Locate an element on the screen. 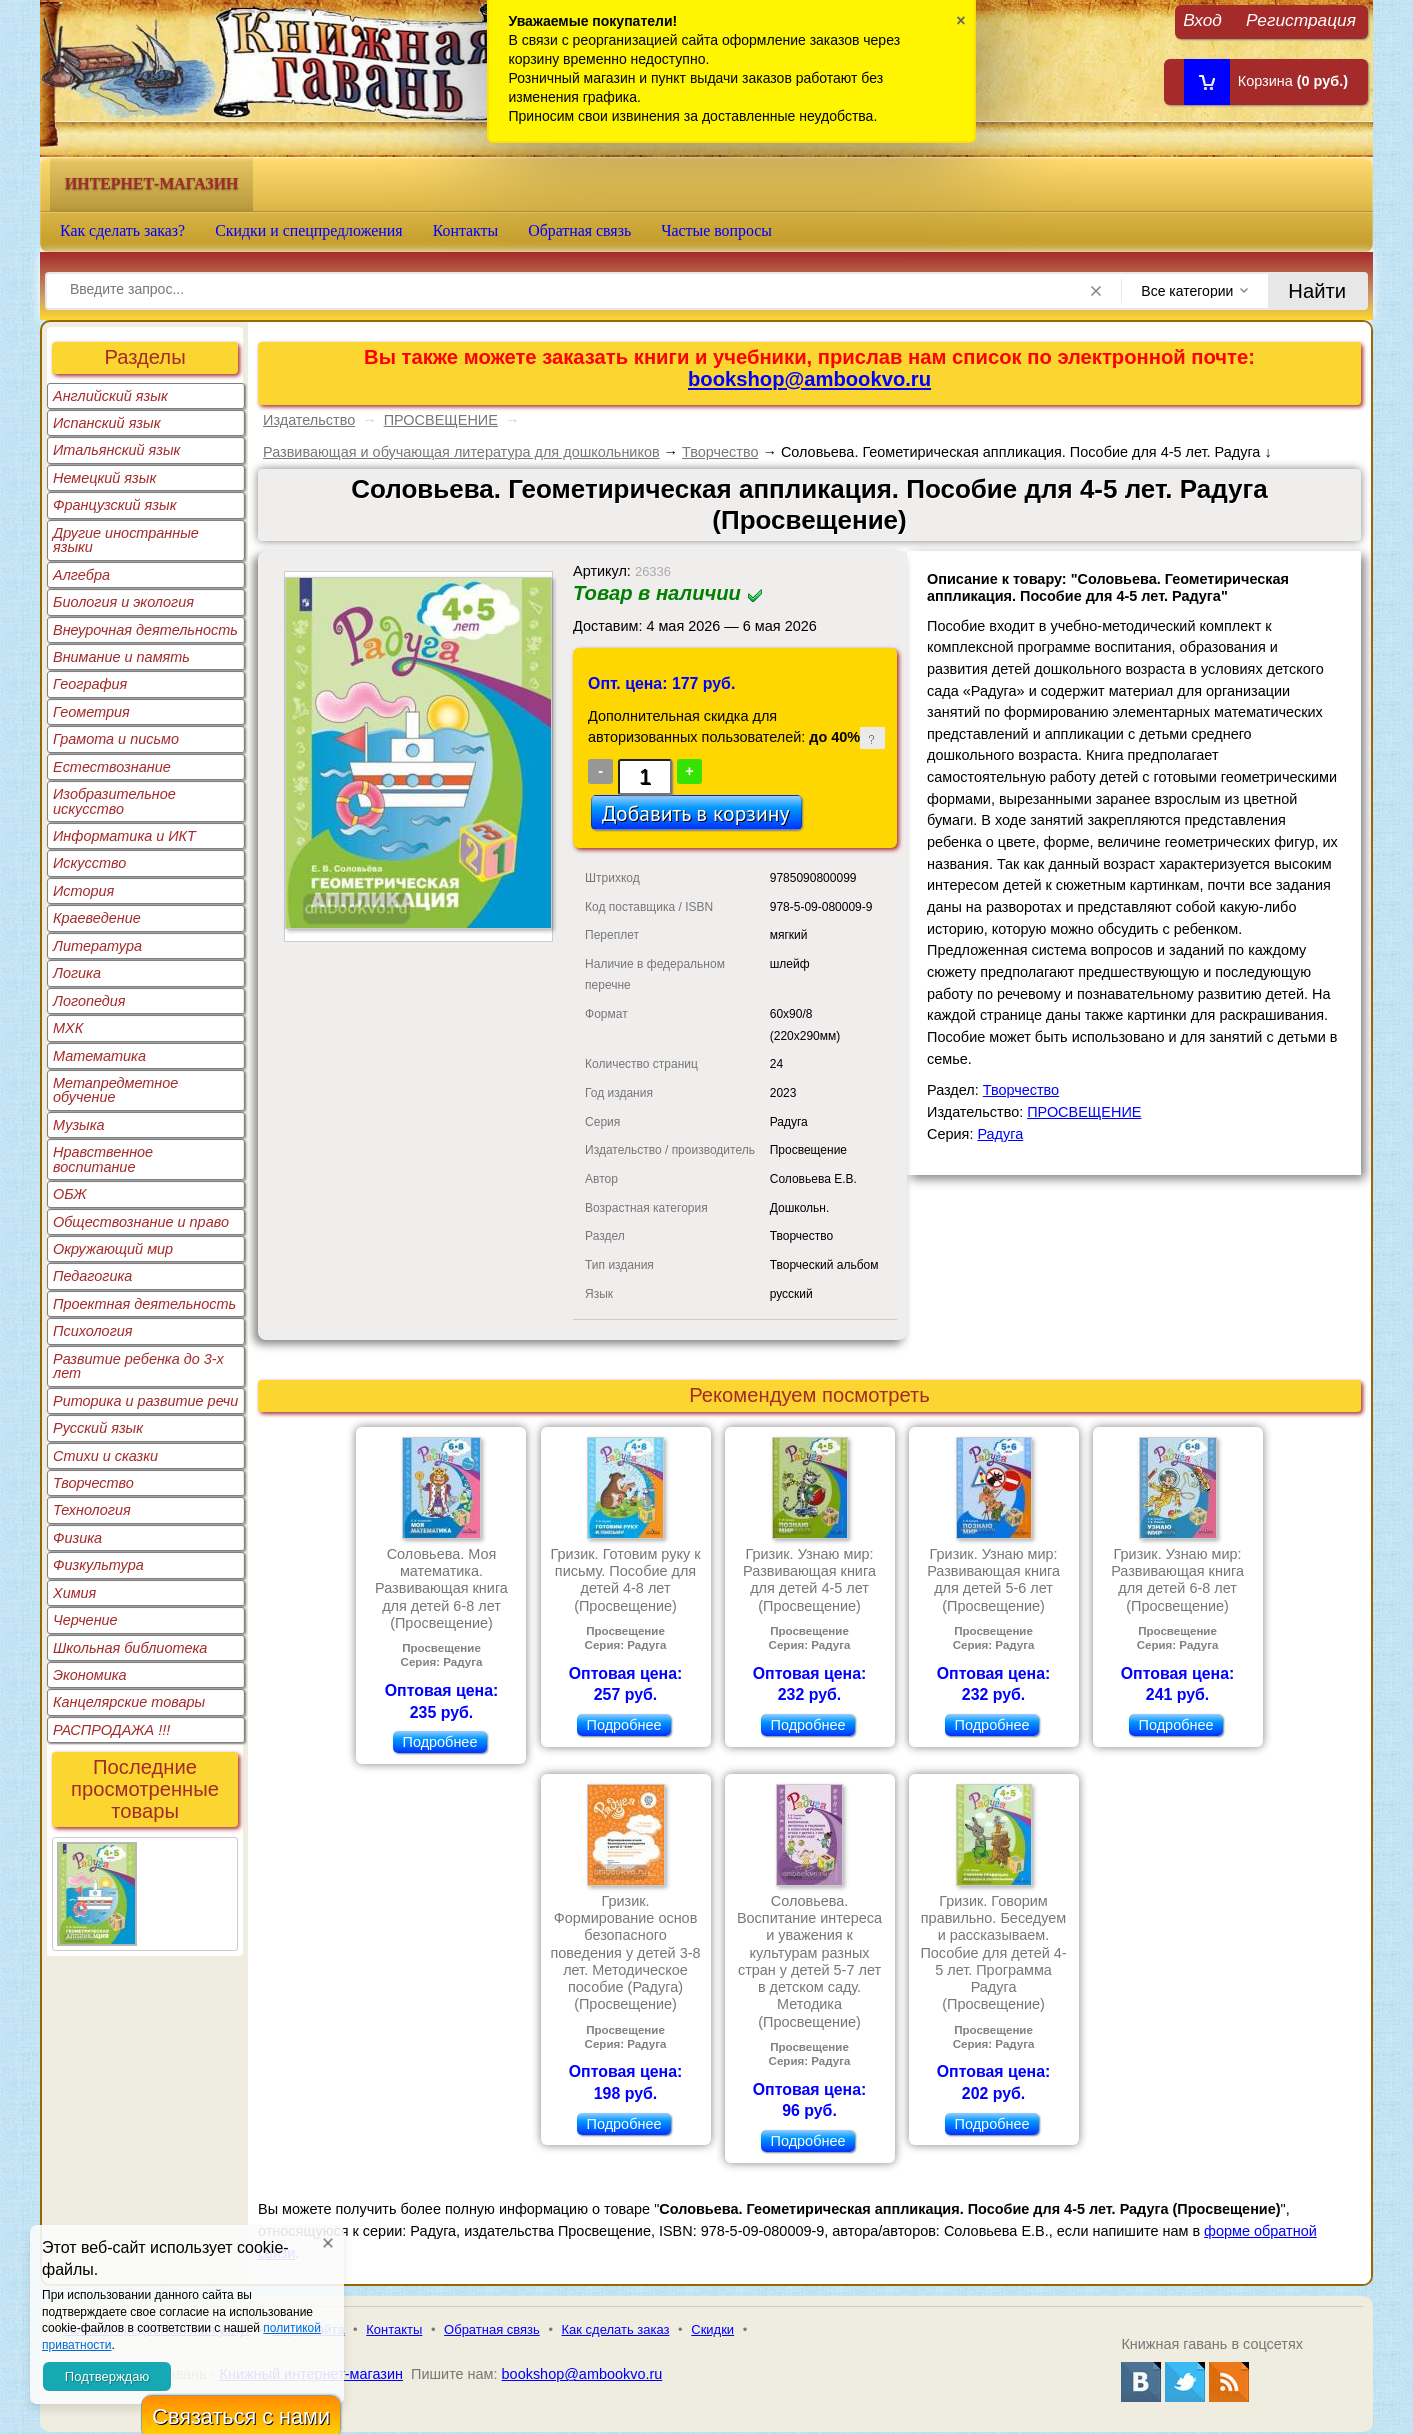 The height and width of the screenshot is (2434, 1413). Французский язык is located at coordinates (114, 505).